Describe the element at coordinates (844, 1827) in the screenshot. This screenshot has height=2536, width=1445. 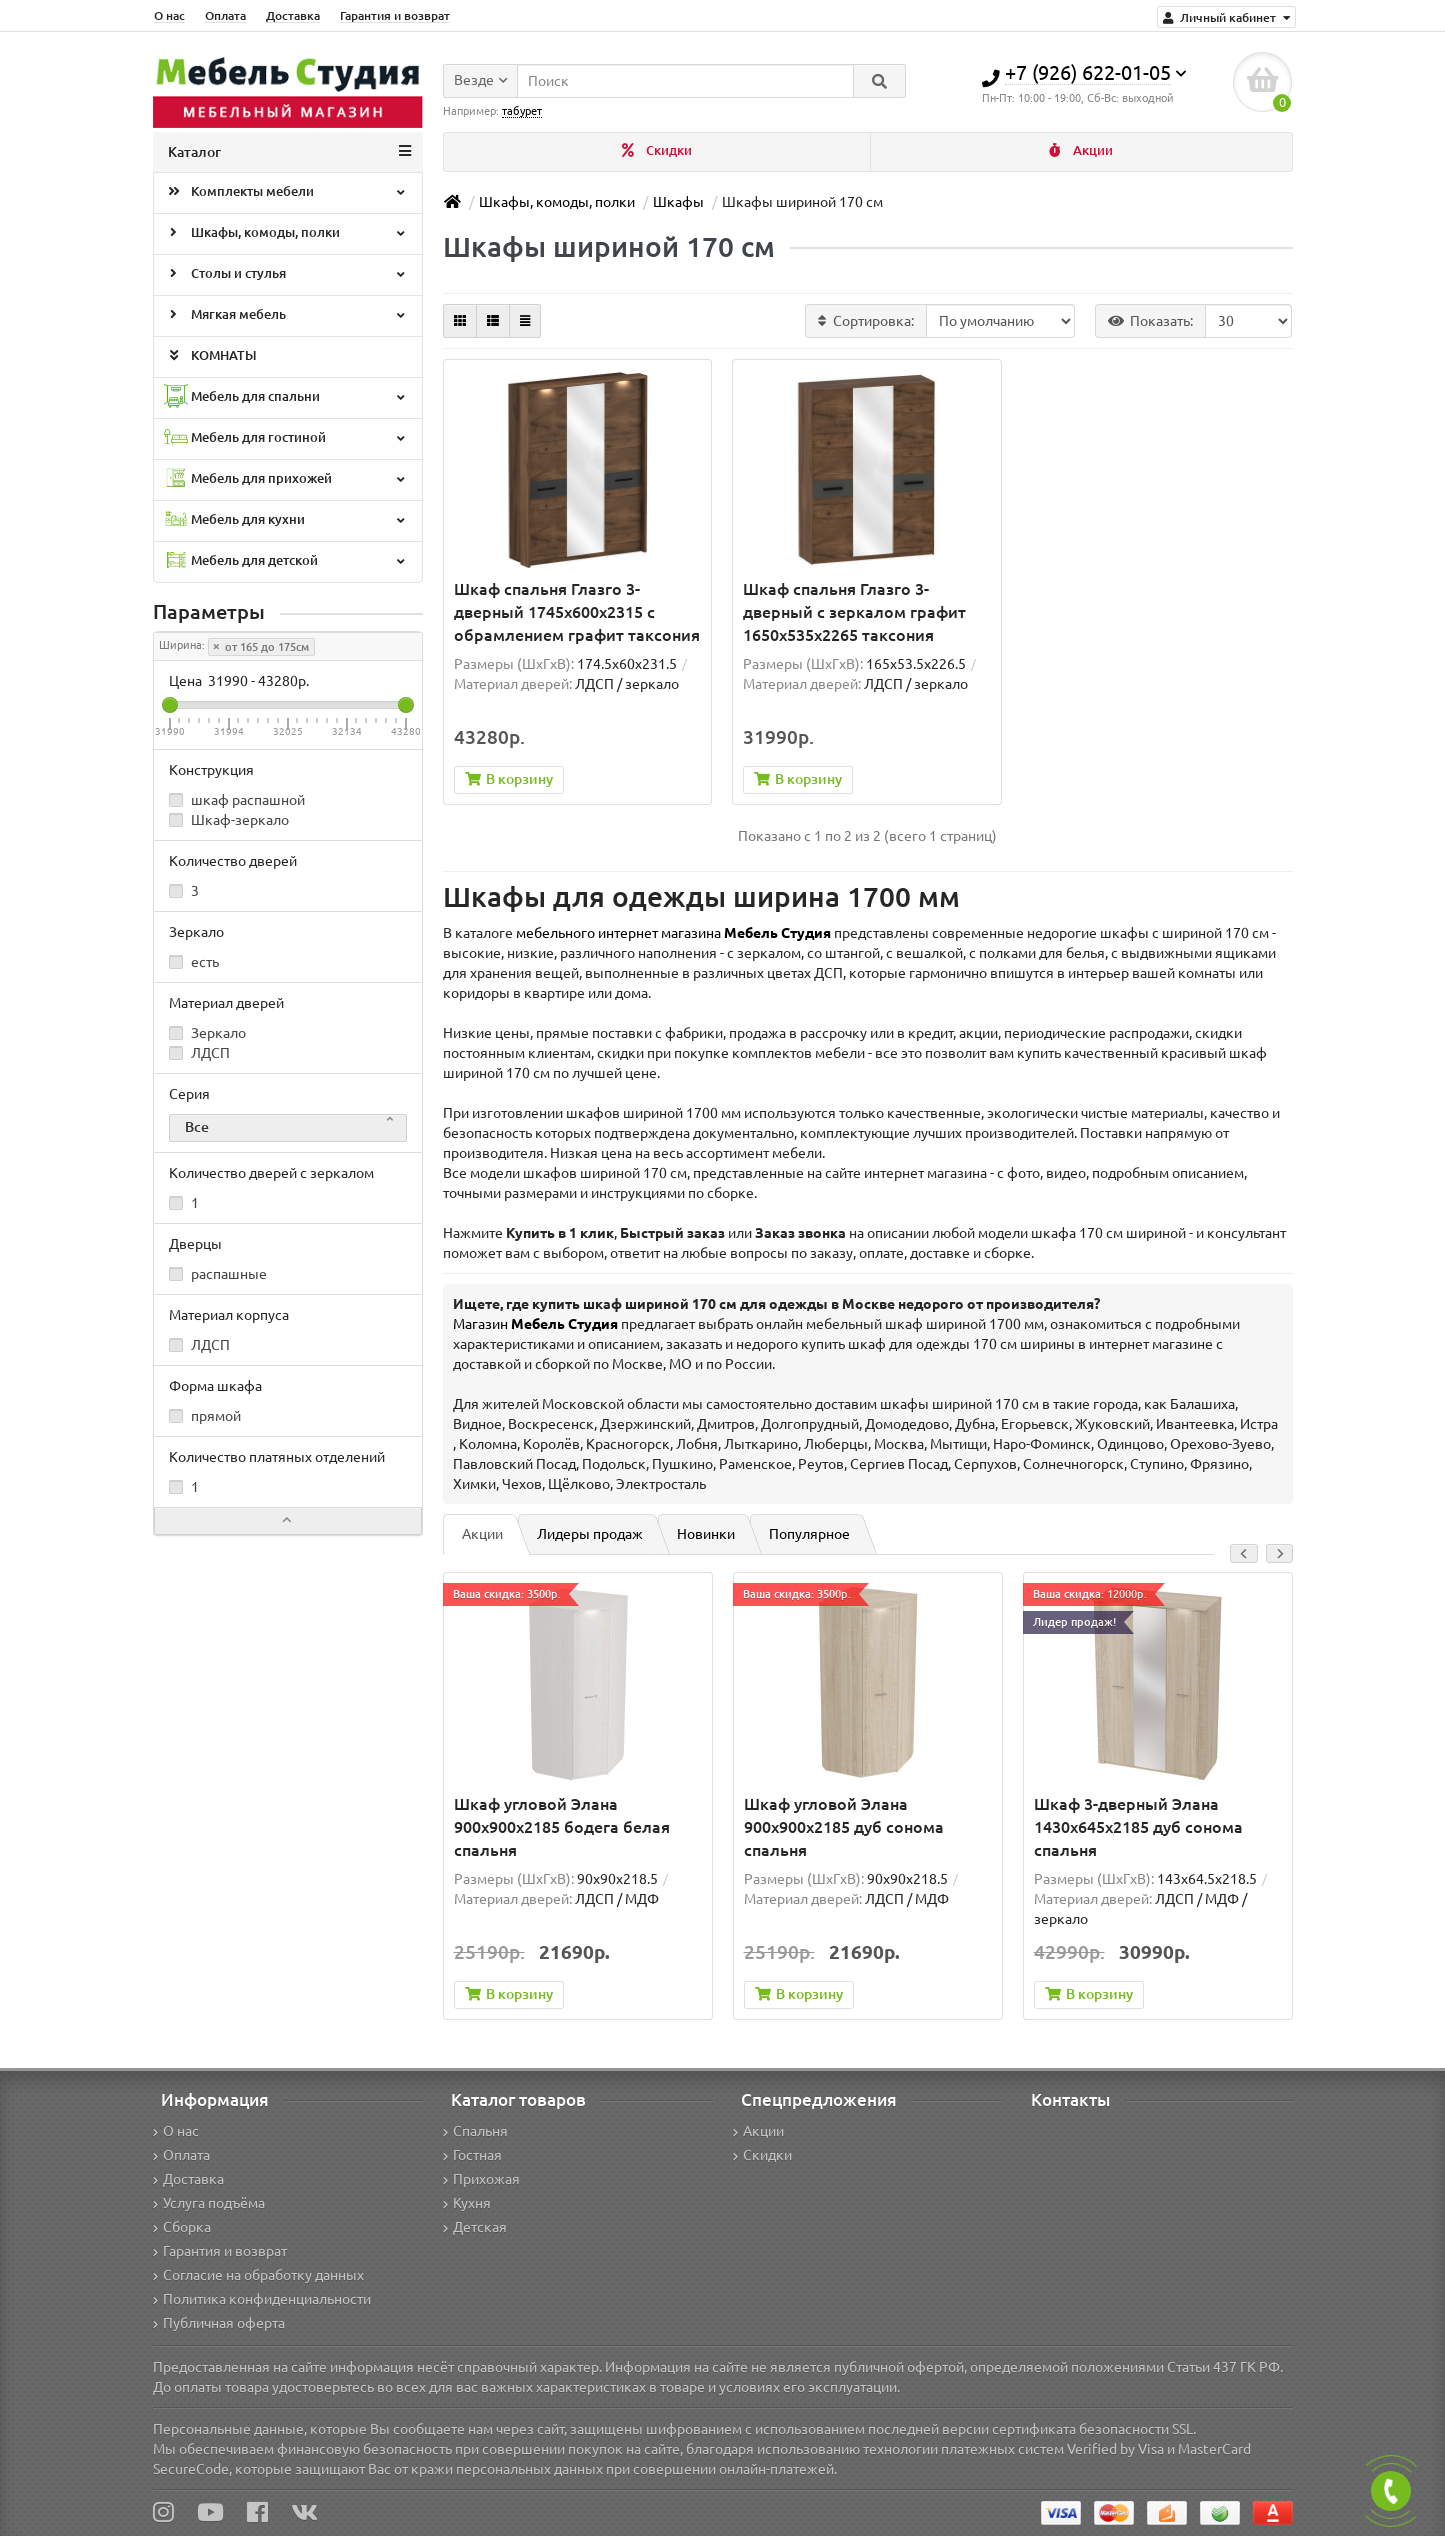
I see `Шкаф угловой Элана 900x900x2185 дуб сонома спальня` at that location.